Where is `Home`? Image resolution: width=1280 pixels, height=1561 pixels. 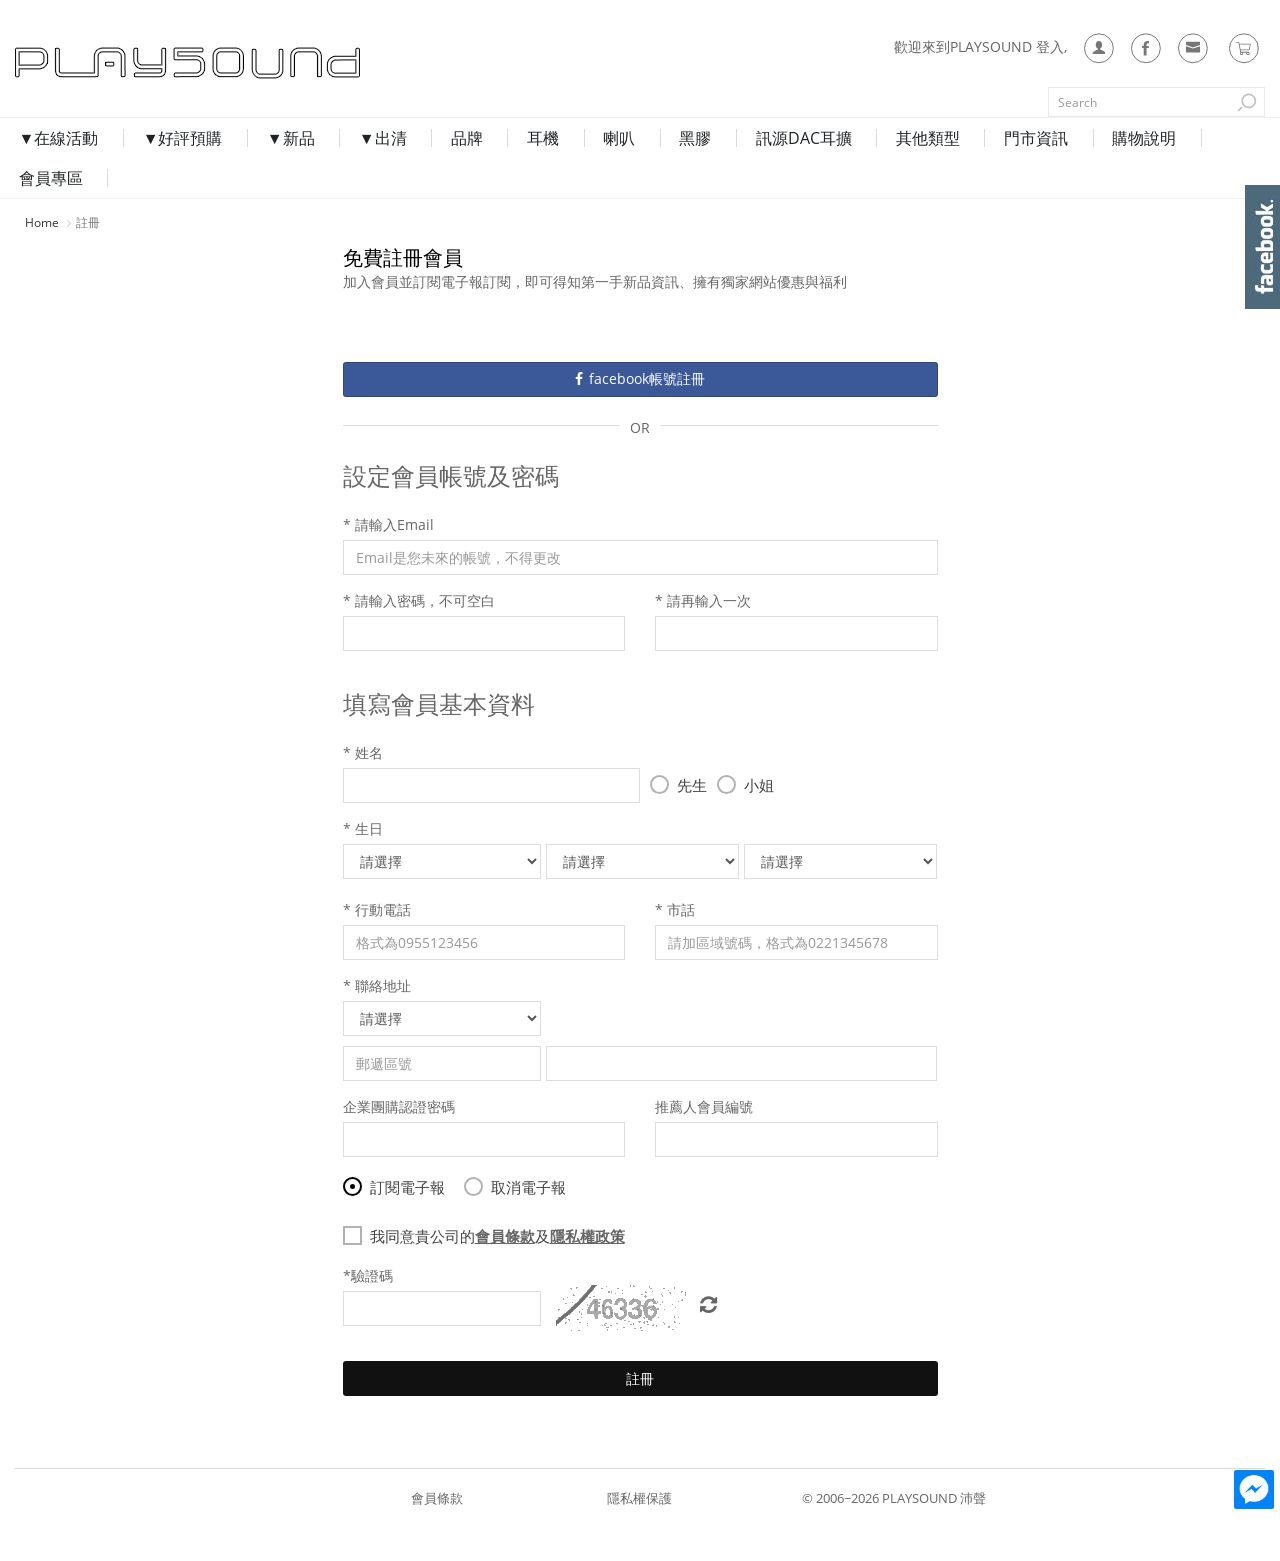
Home is located at coordinates (42, 215).